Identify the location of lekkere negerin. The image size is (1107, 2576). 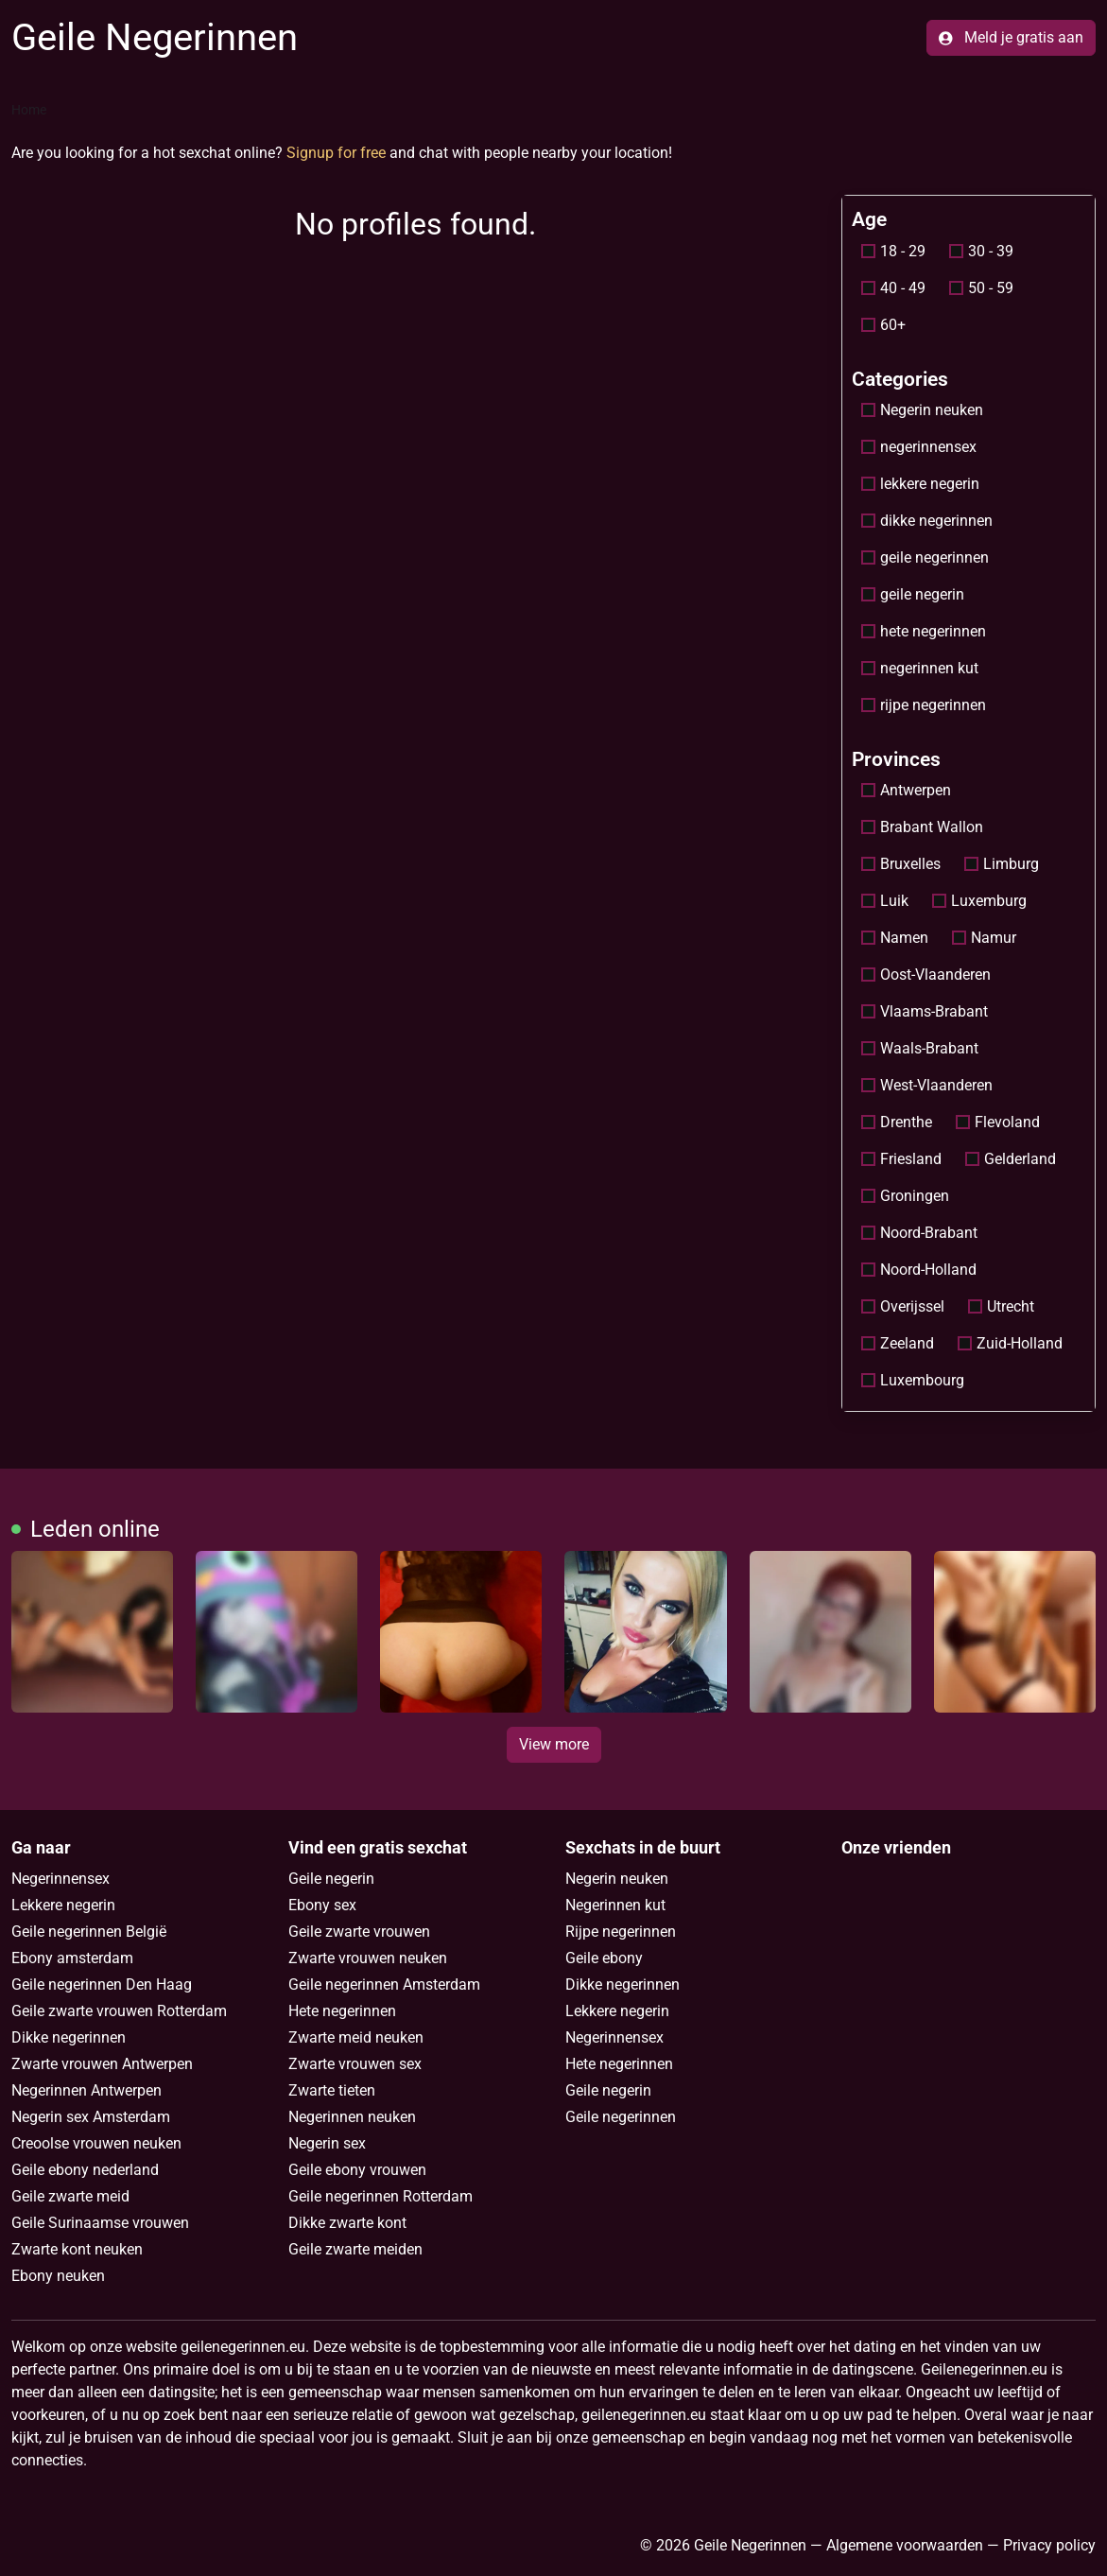
(920, 484).